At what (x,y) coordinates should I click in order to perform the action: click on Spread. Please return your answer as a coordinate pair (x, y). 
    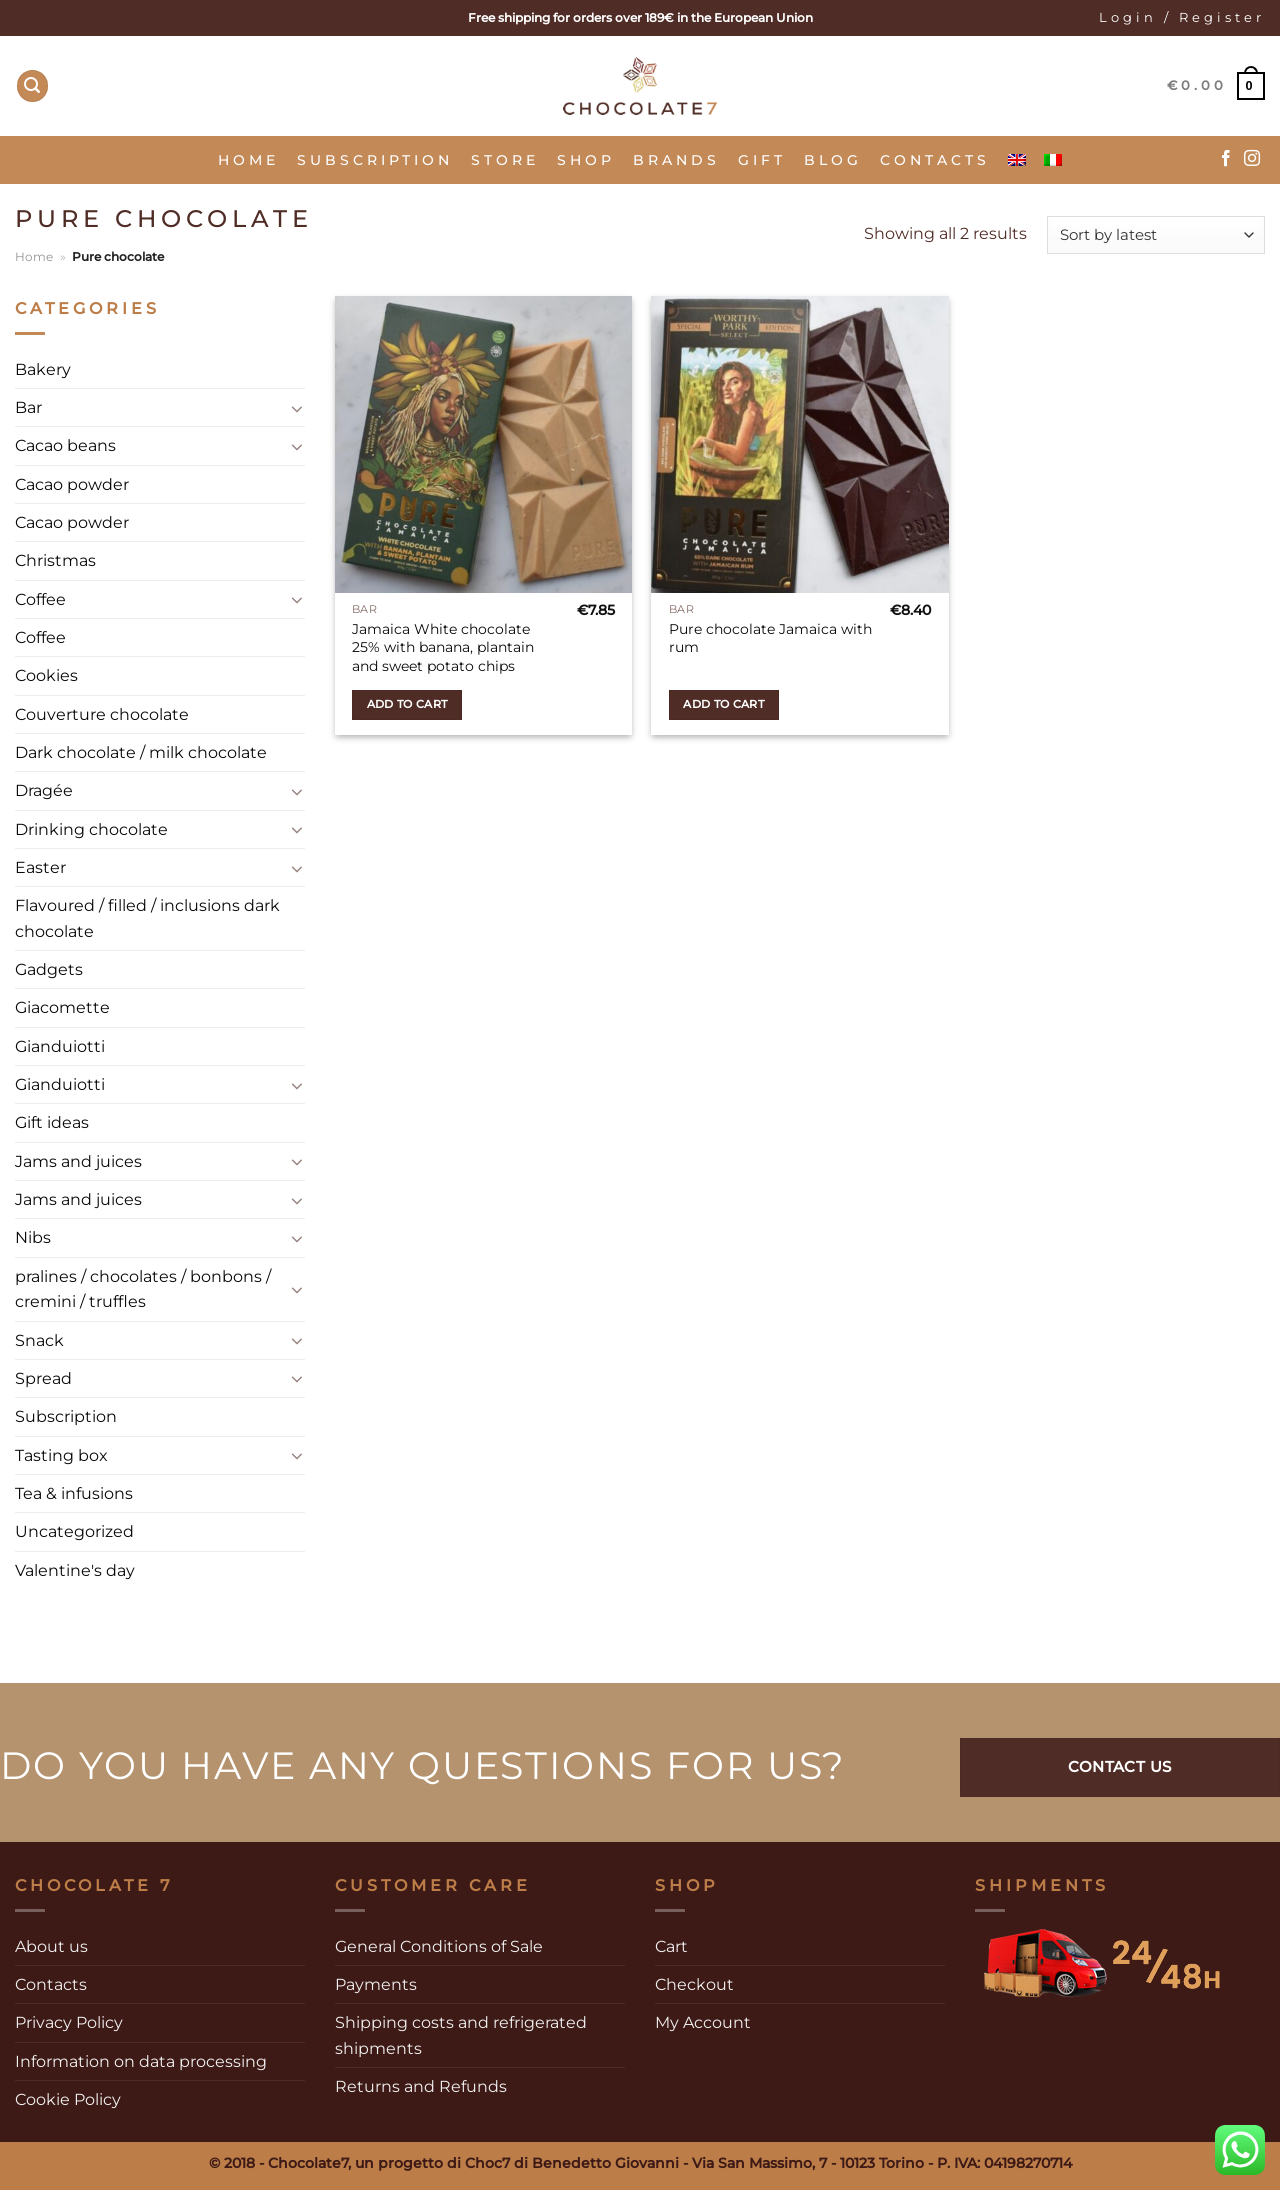
    Looking at the image, I should click on (43, 1378).